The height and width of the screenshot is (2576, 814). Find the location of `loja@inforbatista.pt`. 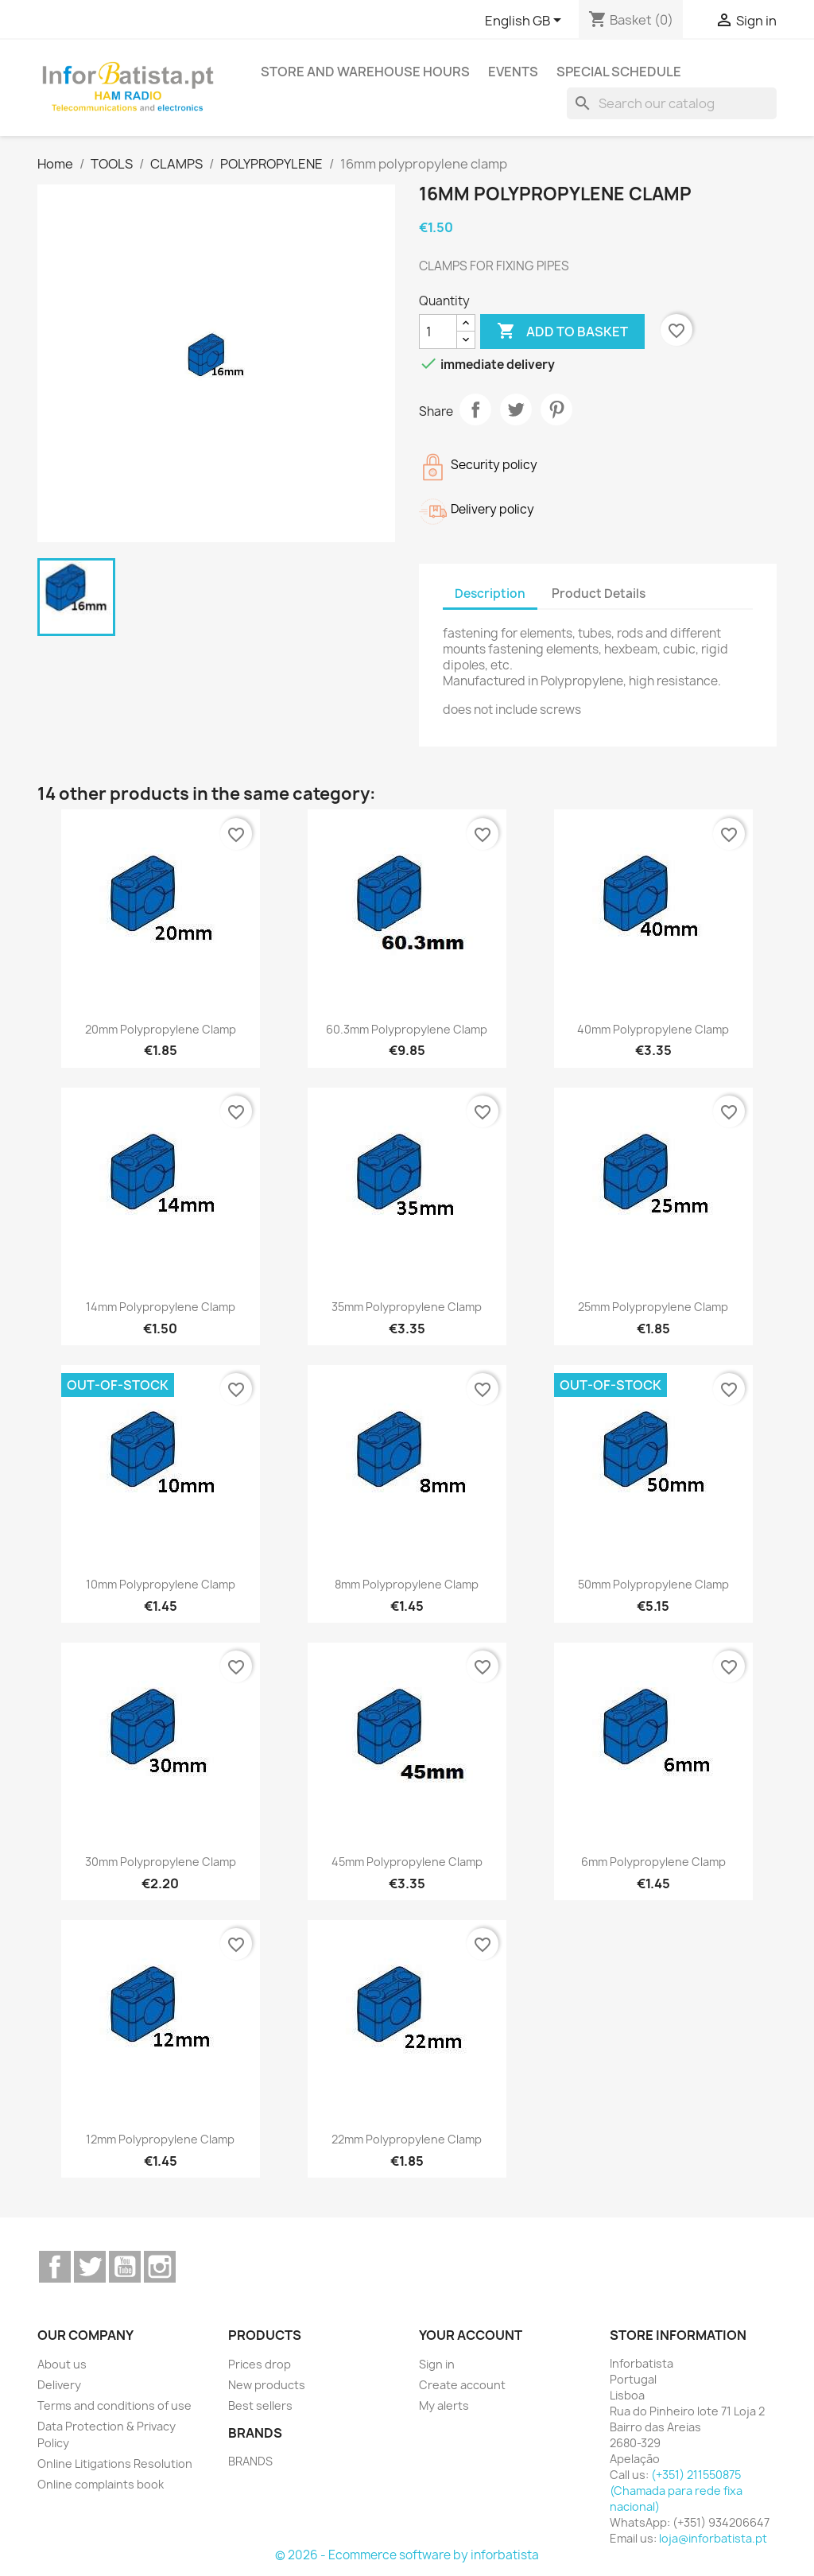

loja@inforbatista.pt is located at coordinates (713, 2538).